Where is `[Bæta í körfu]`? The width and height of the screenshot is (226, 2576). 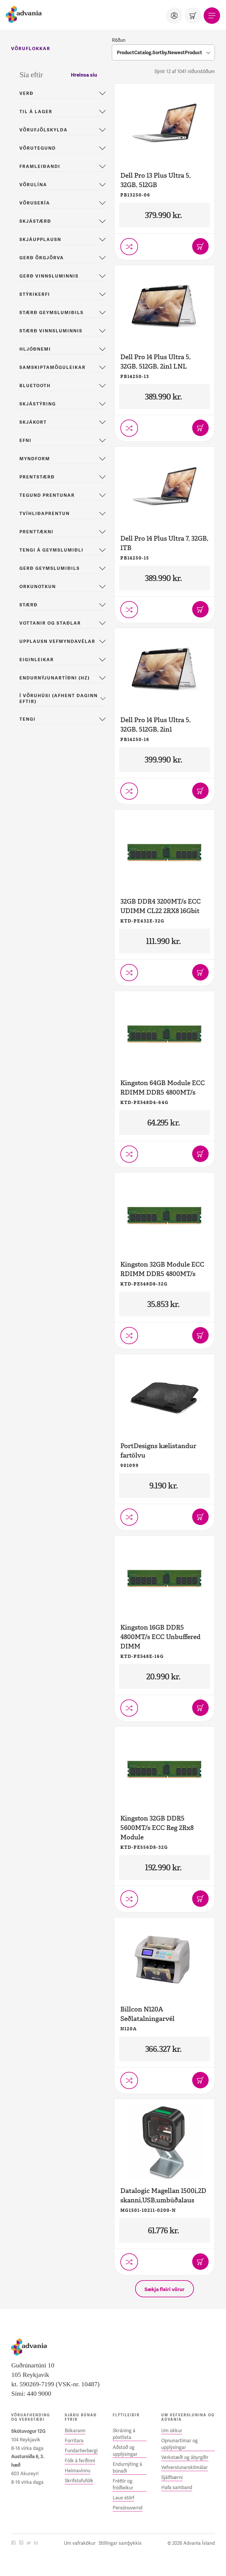
[Bæta í körfu] is located at coordinates (200, 246).